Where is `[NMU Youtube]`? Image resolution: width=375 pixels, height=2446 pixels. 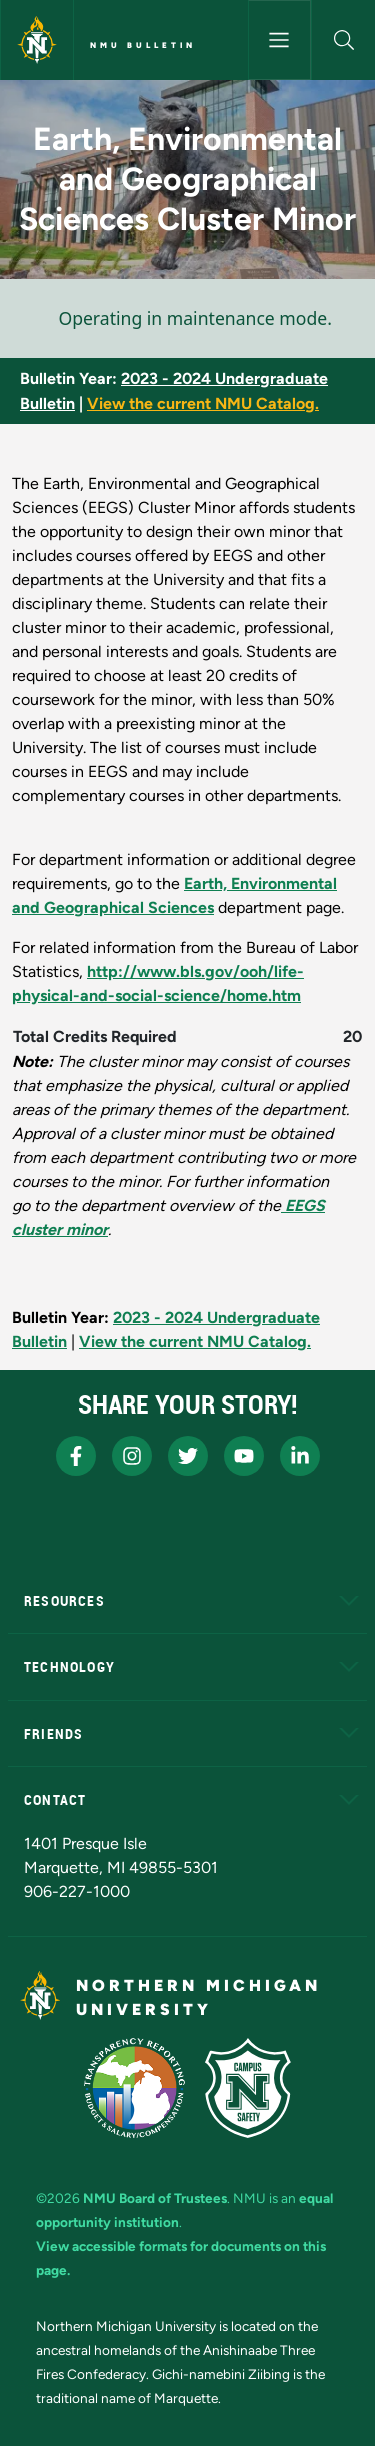
[NMU Youtube] is located at coordinates (244, 1456).